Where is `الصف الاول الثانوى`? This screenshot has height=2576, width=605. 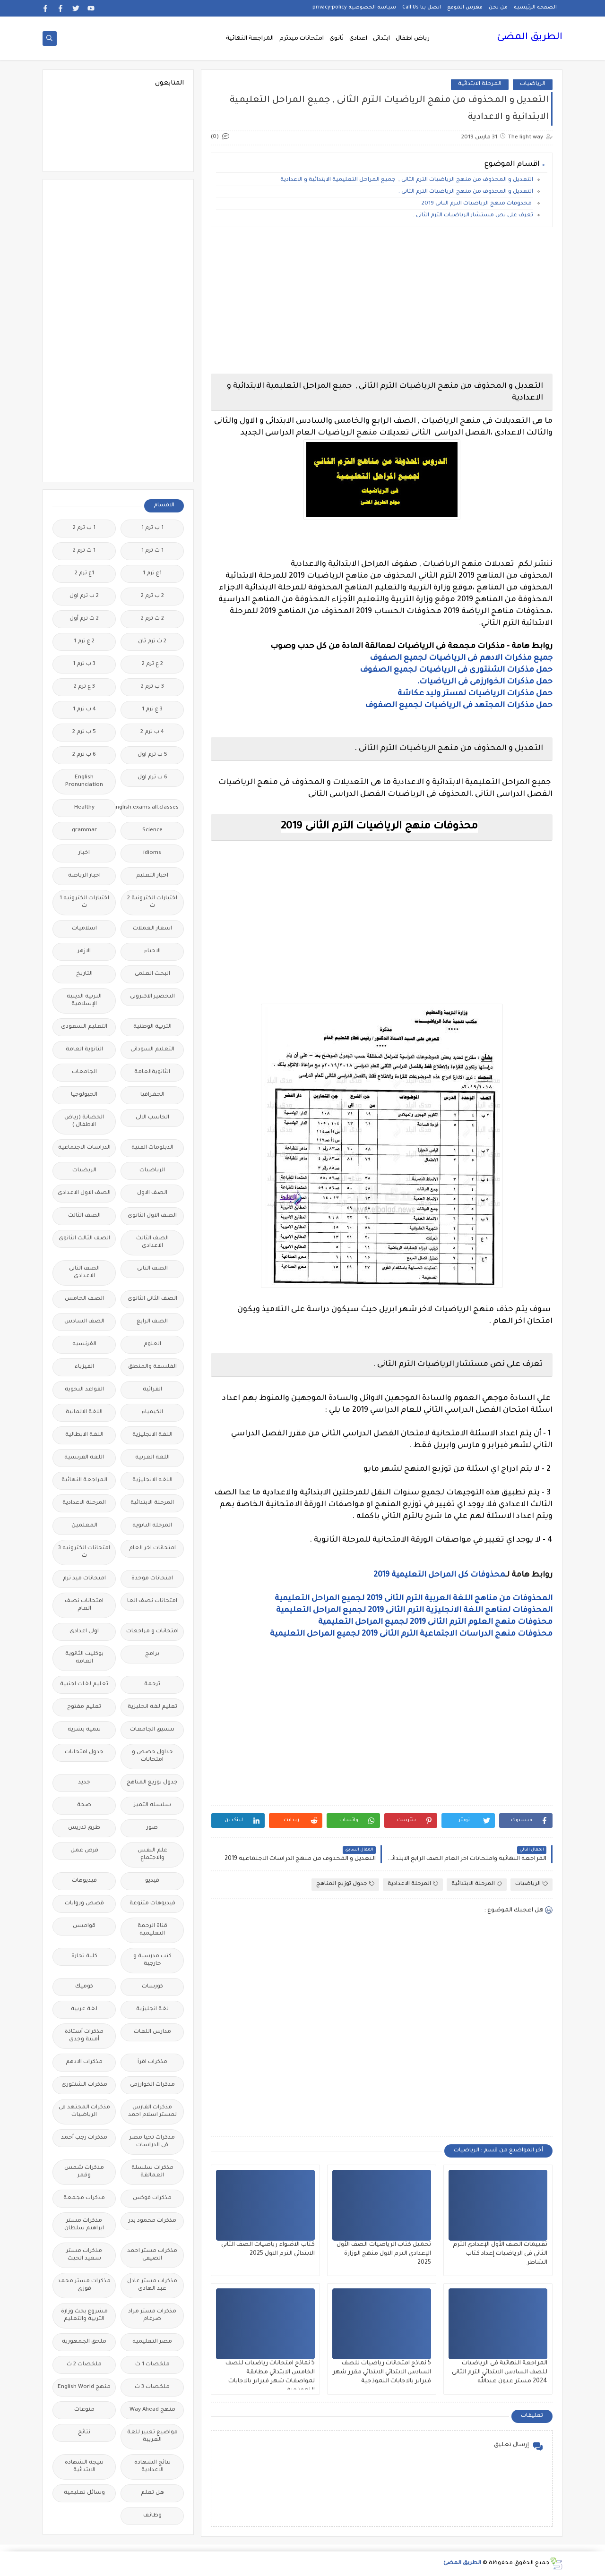
الصف الاول الثانوى is located at coordinates (152, 1216).